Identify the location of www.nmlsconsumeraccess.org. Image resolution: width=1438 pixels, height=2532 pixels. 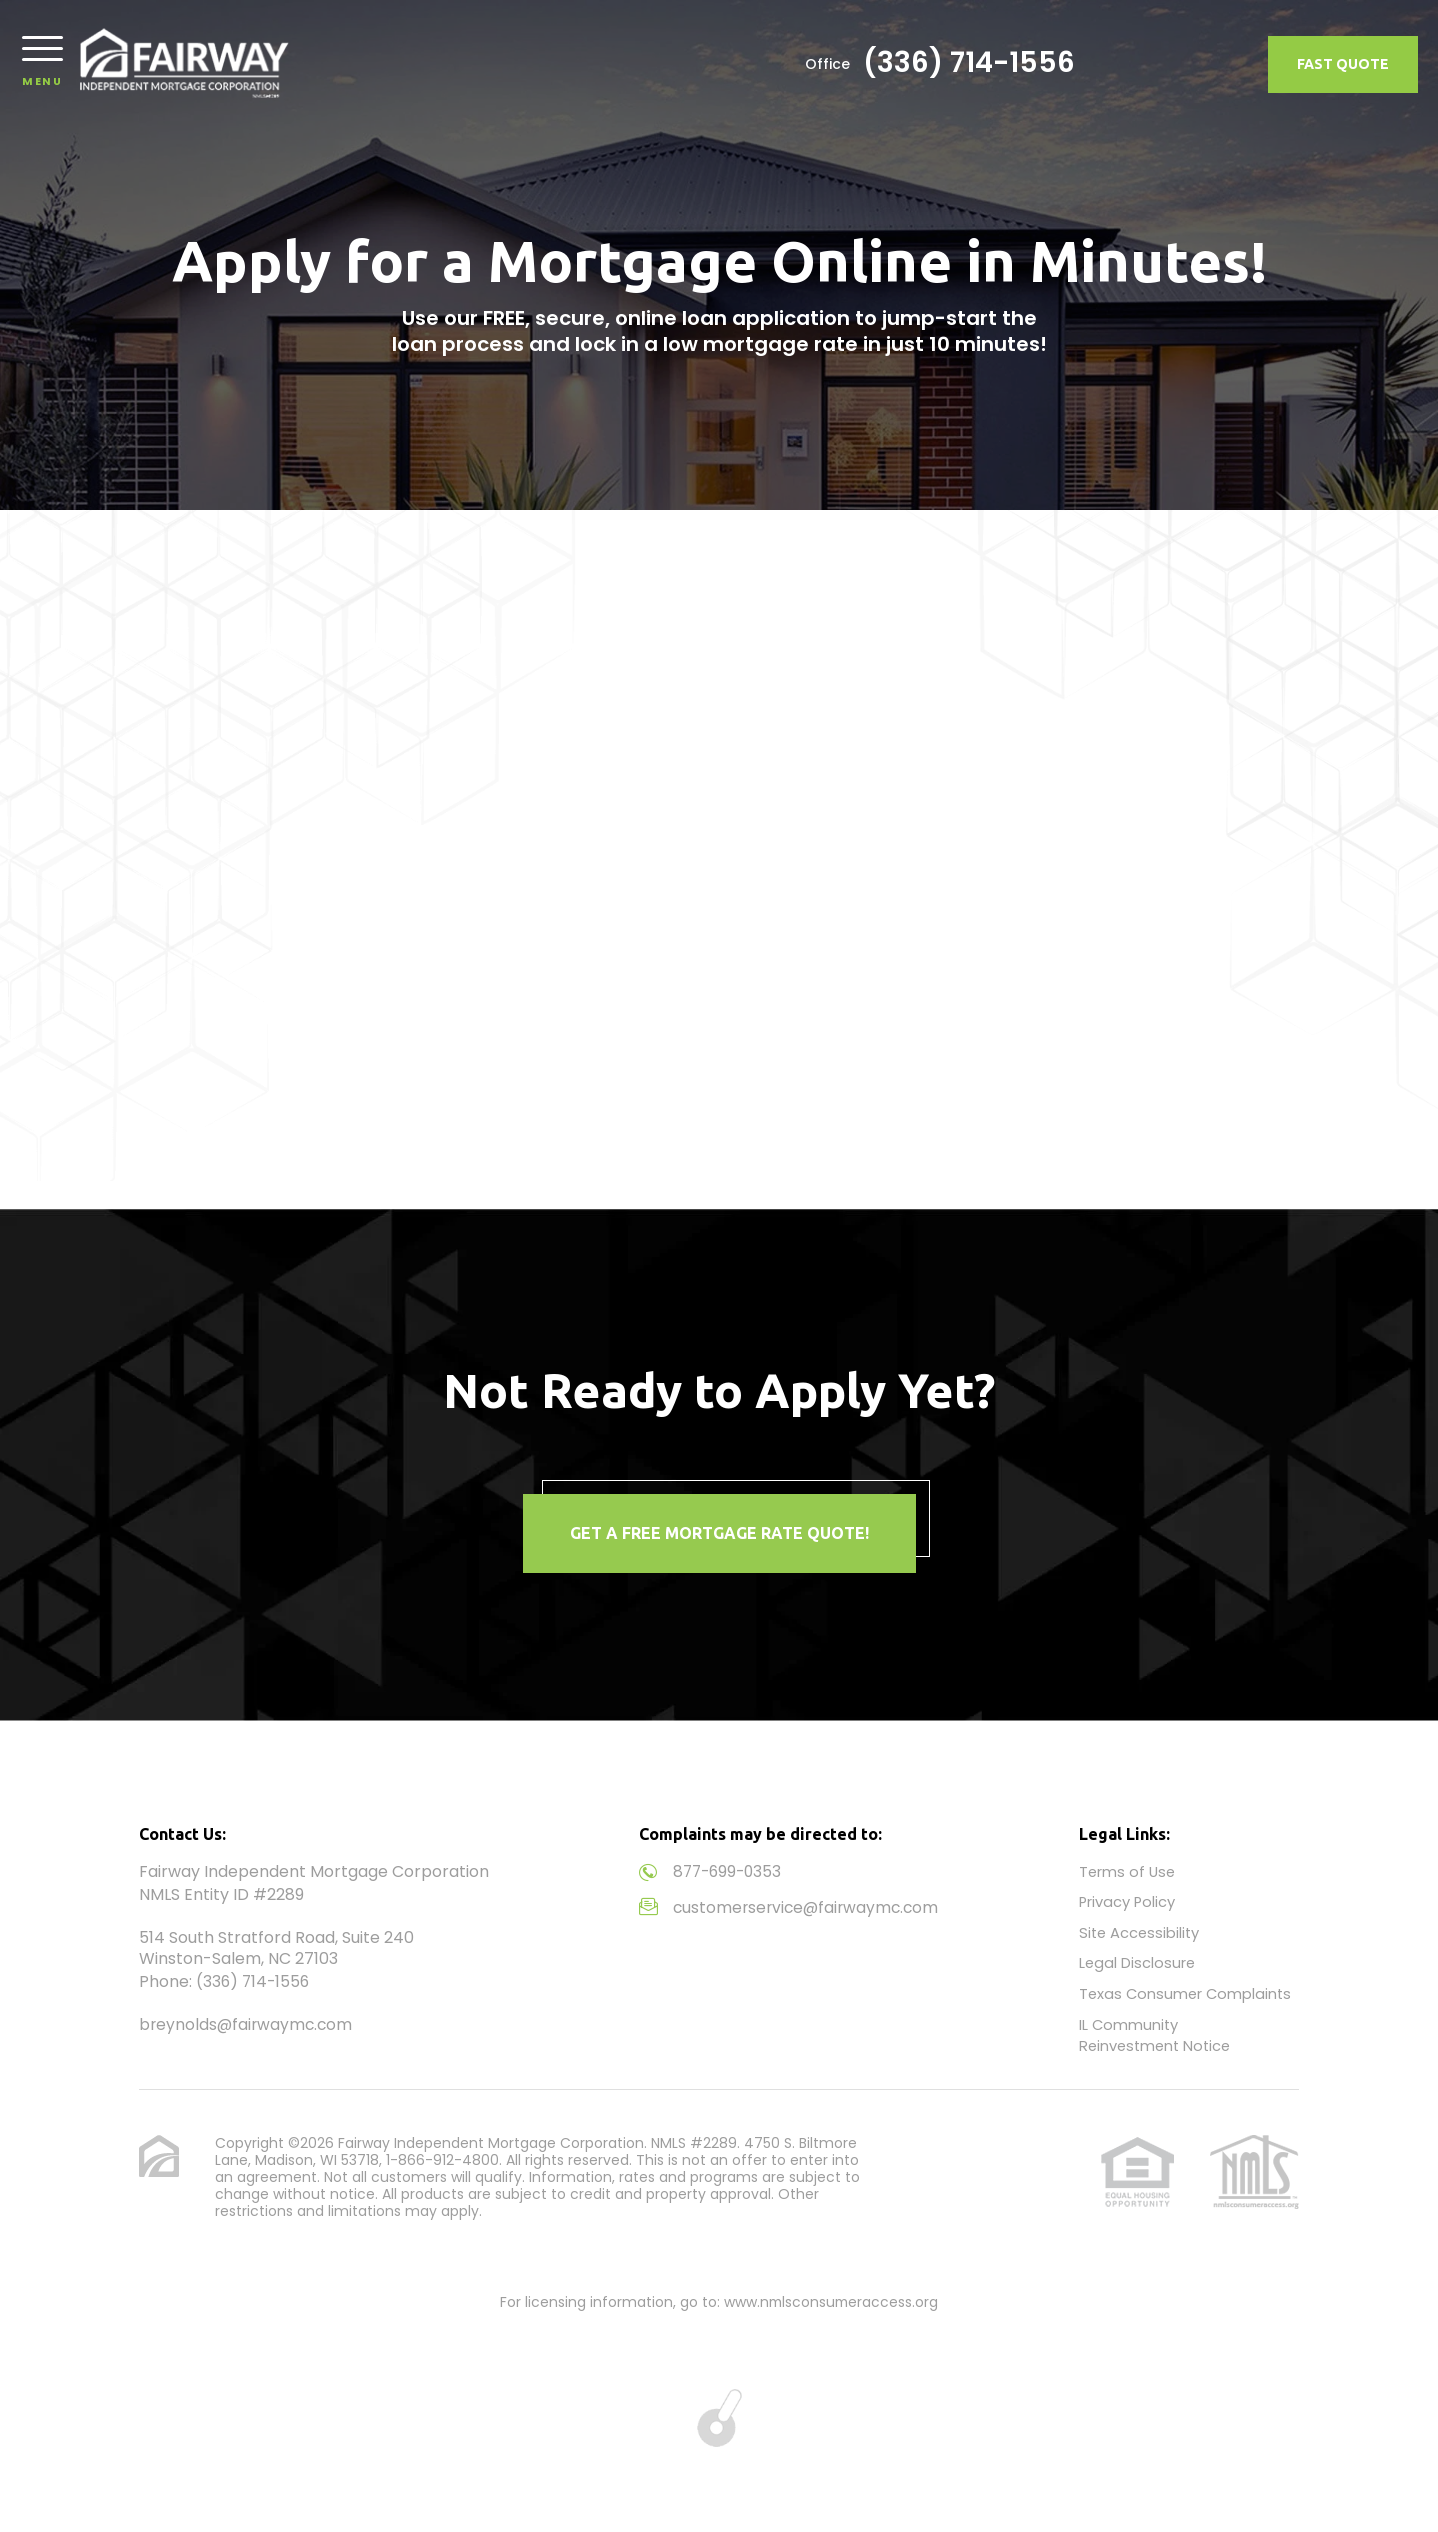
(831, 2298).